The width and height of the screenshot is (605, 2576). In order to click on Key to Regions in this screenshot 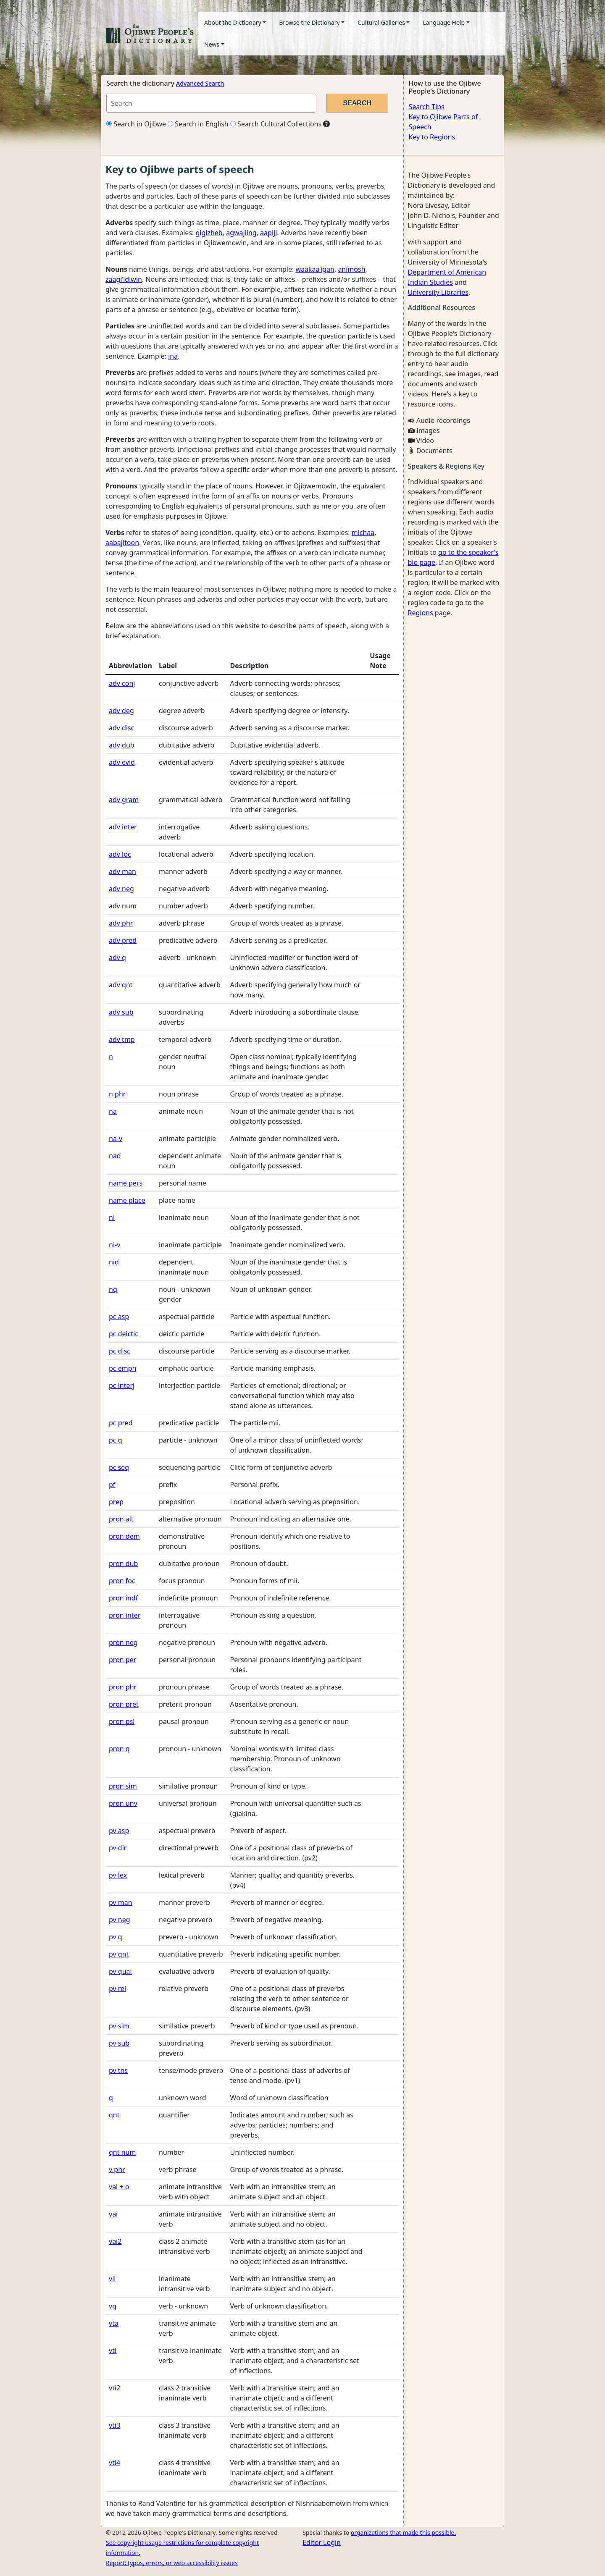, I will do `click(432, 137)`.